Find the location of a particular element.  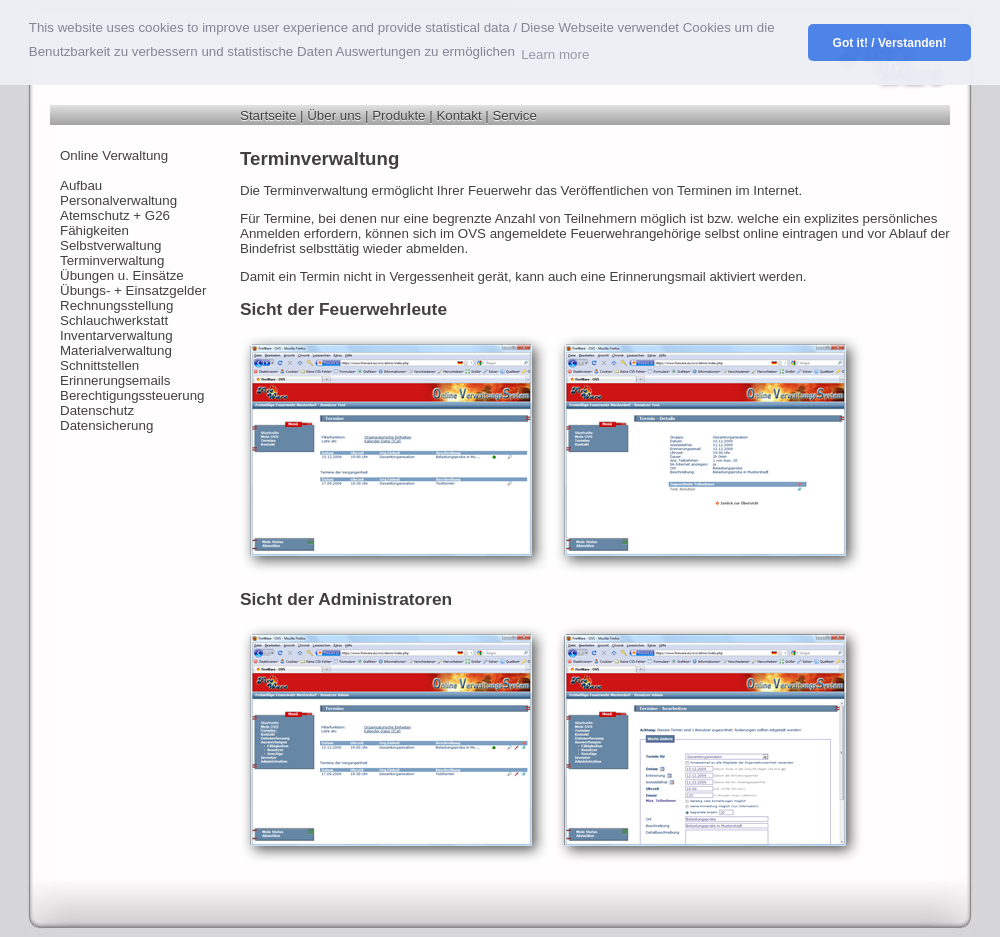

Aufbau is located at coordinates (81, 185).